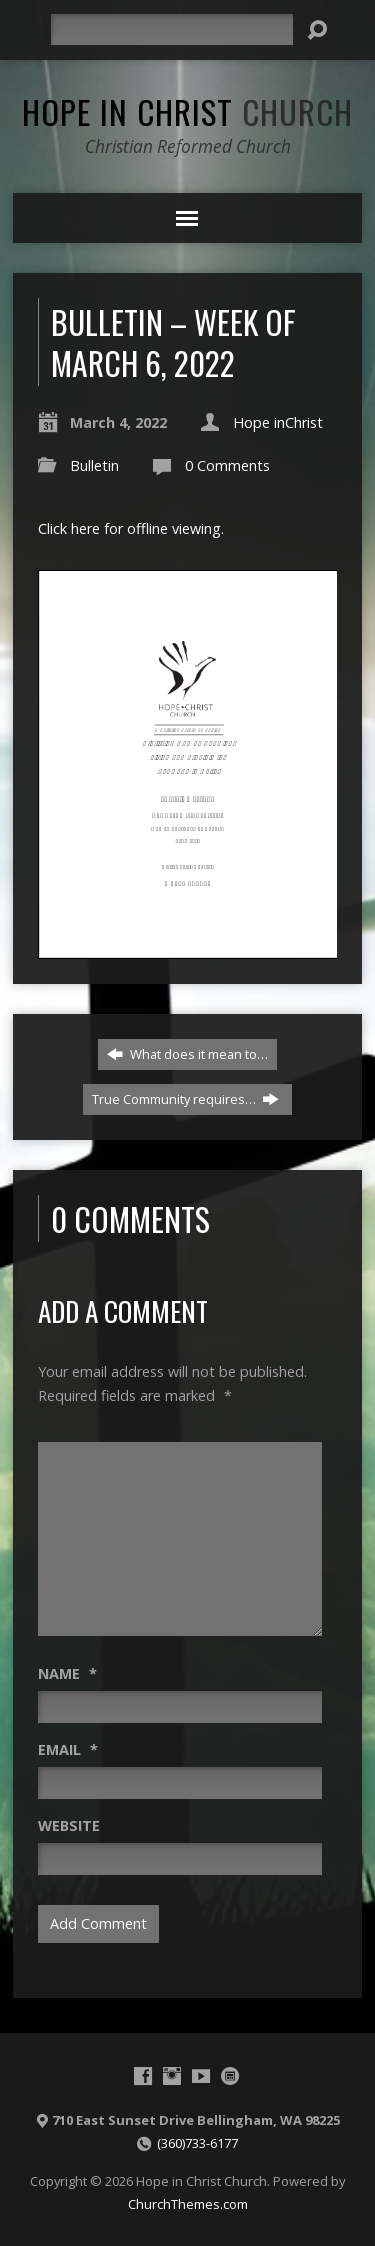  Describe the element at coordinates (94, 465) in the screenshot. I see `Bulletin` at that location.